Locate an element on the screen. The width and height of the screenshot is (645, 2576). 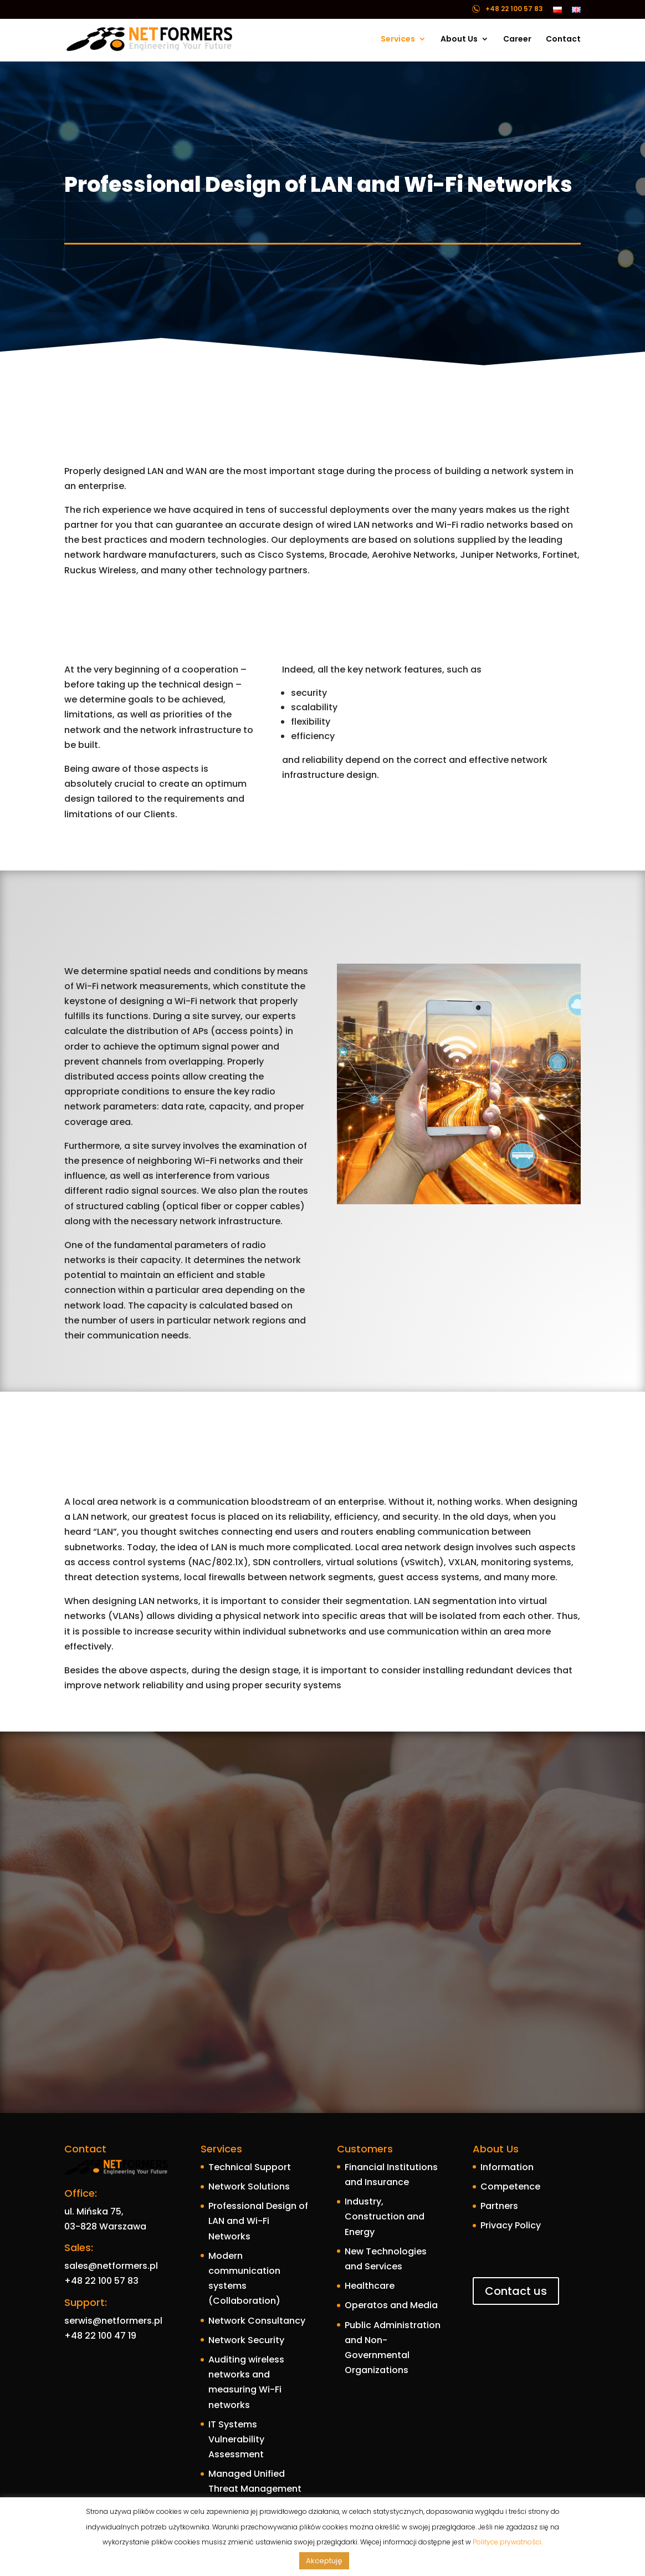
Professional Design of LAN and Wi-Fi Networks is located at coordinates (258, 2221).